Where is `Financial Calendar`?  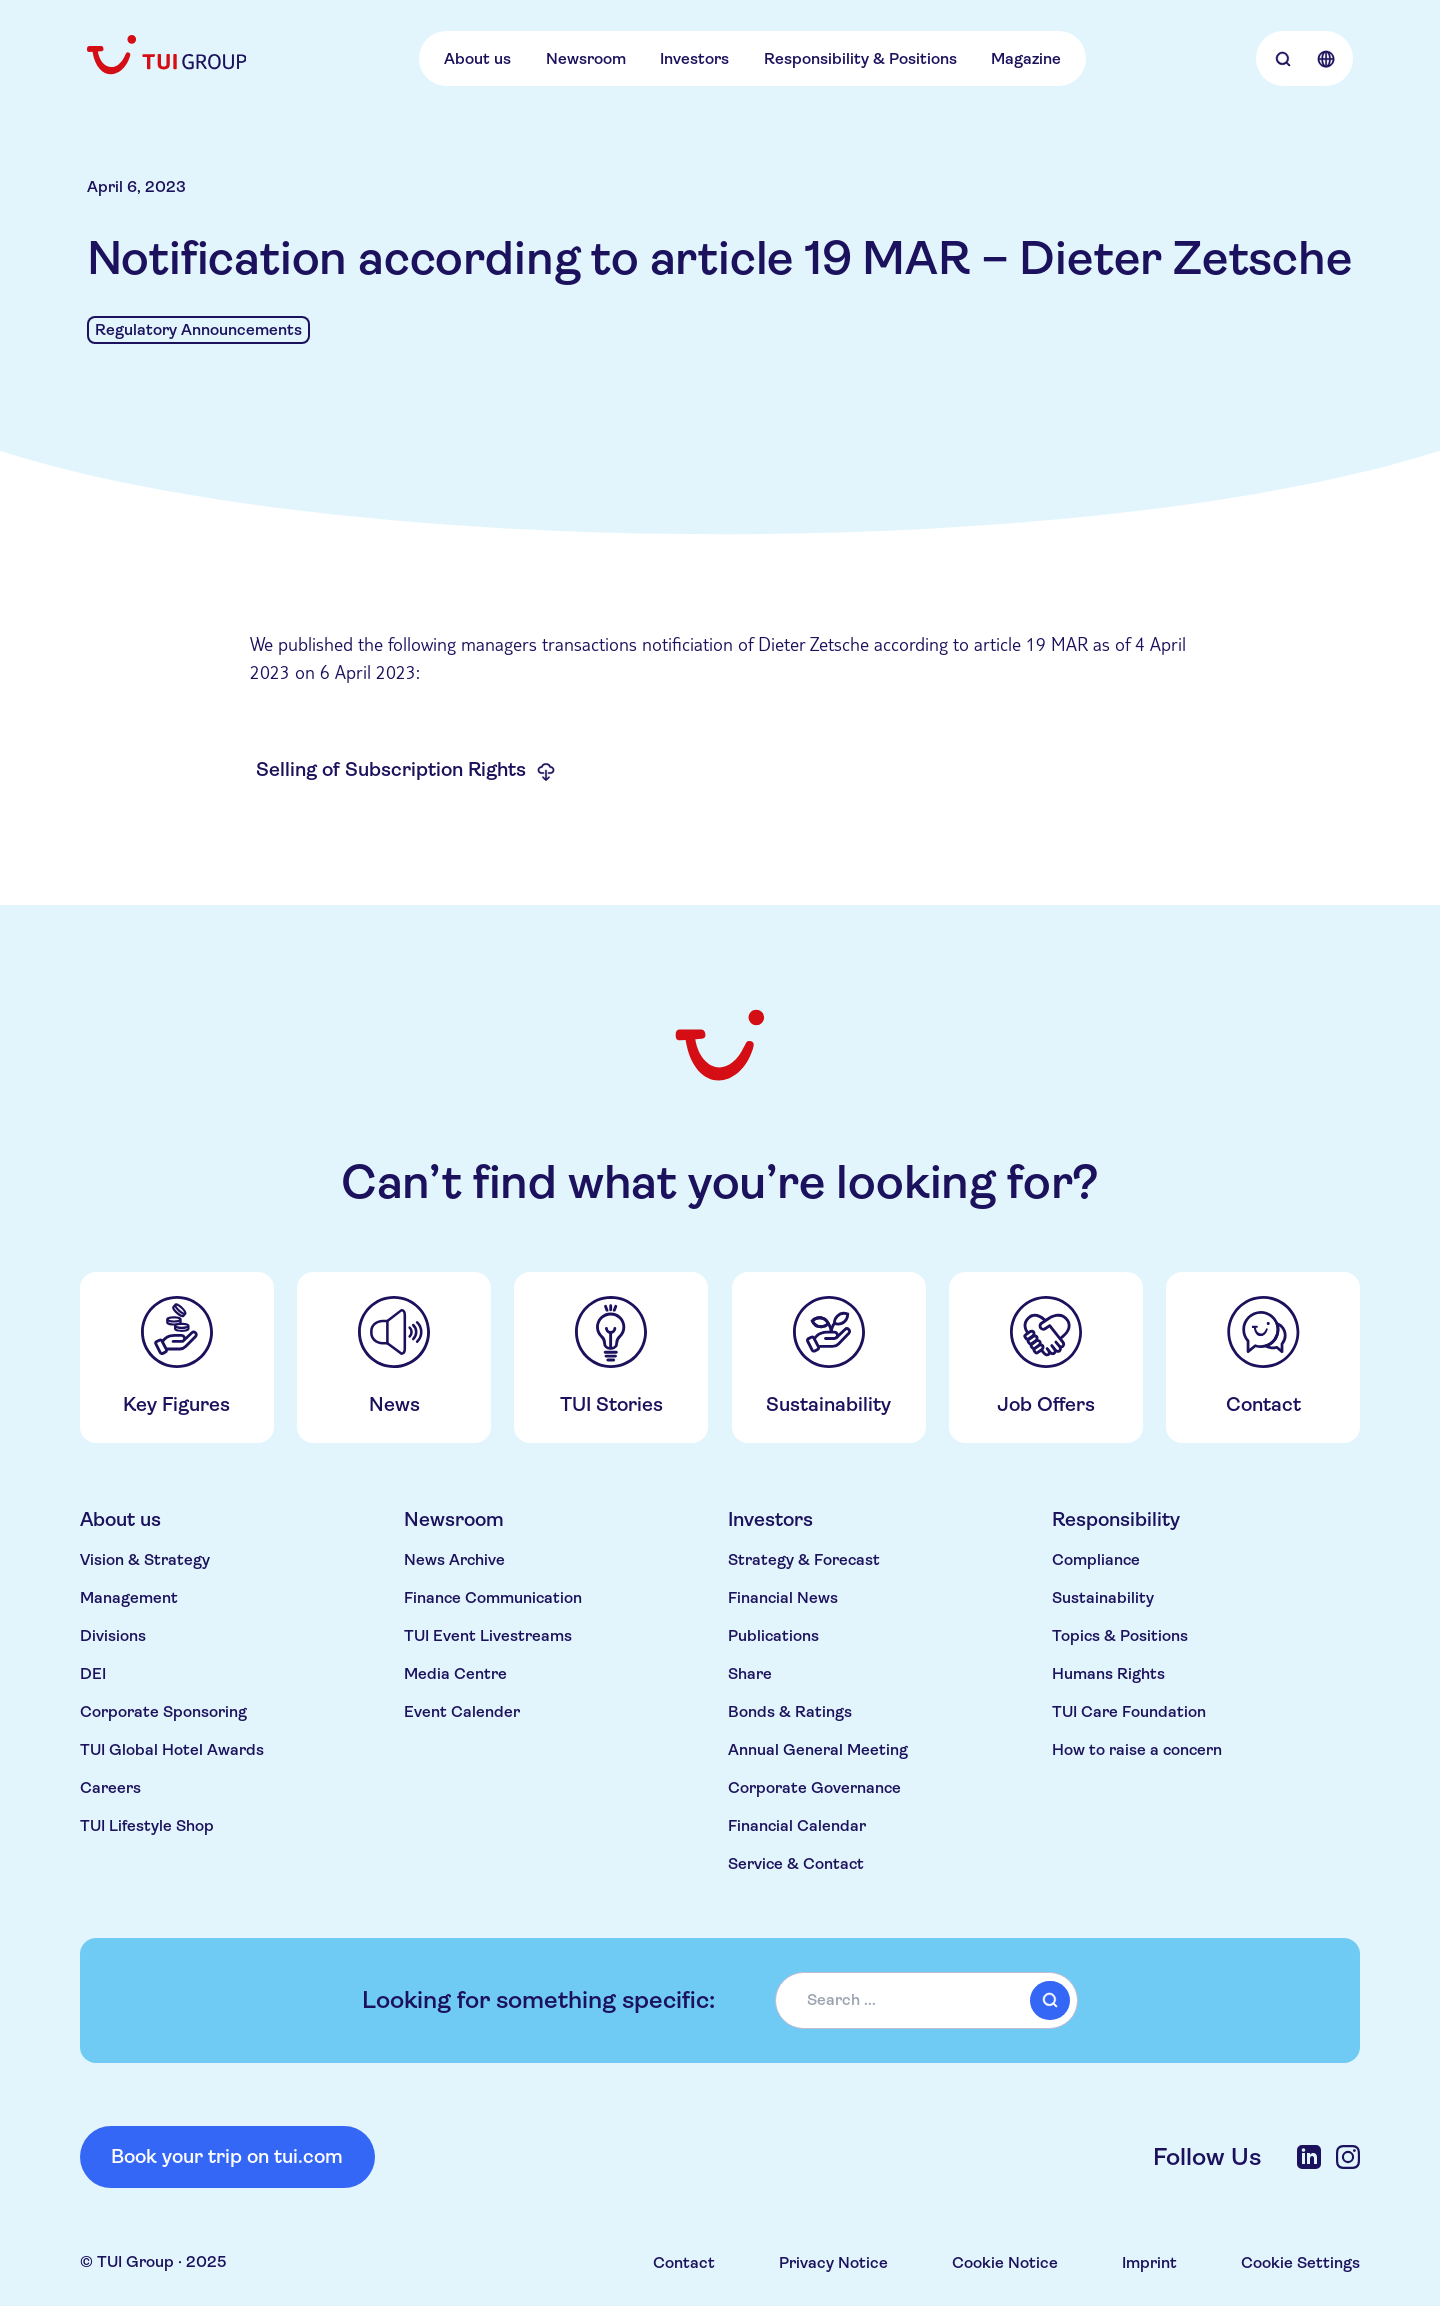
Financial Calendar is located at coordinates (797, 1825).